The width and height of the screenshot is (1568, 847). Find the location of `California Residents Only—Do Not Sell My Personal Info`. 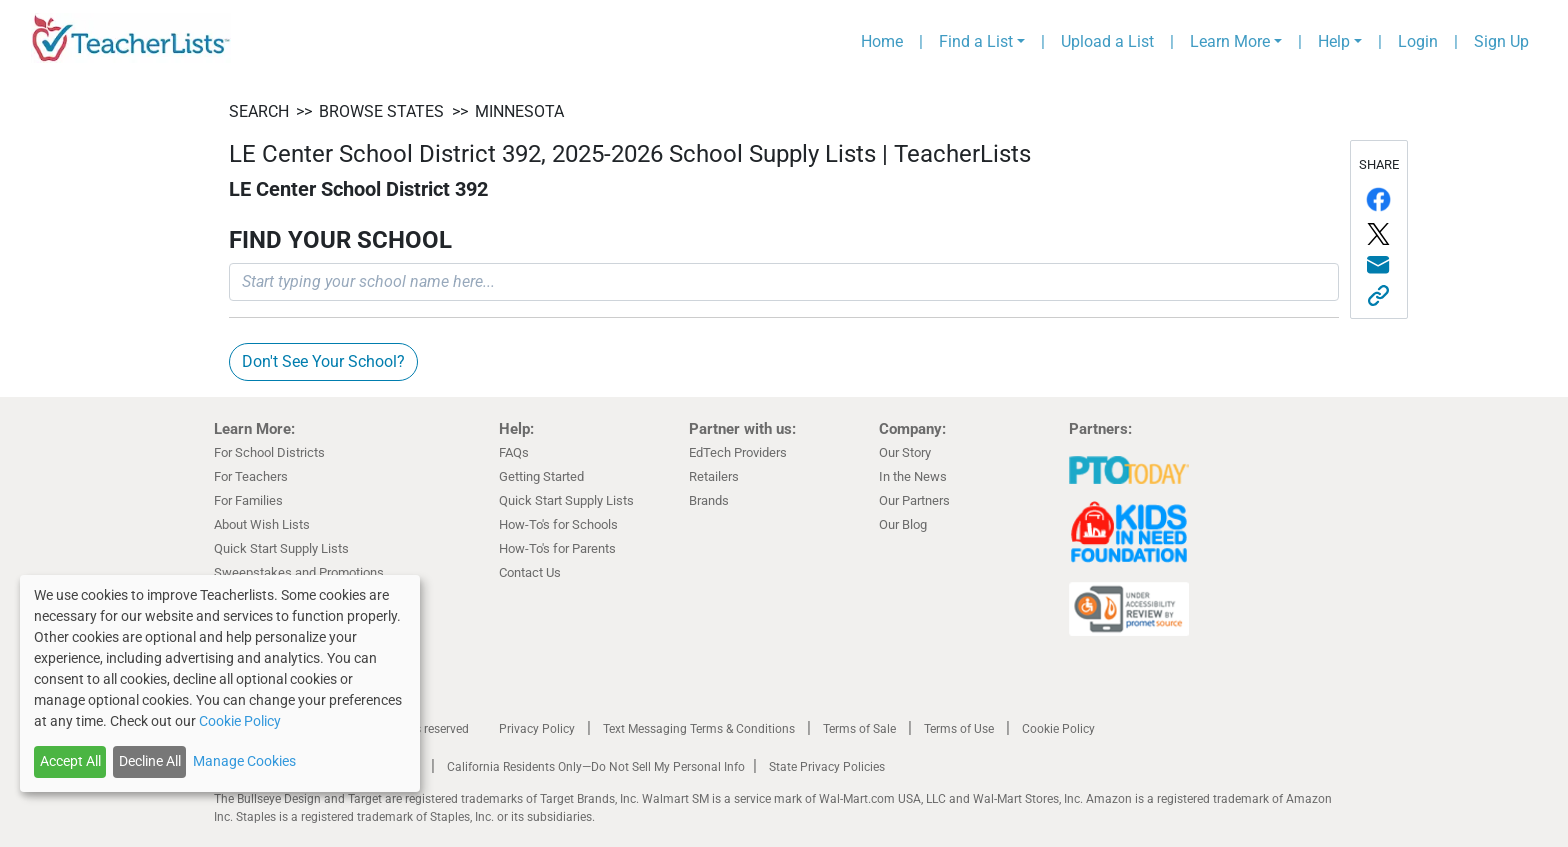

California Residents Only—Do Not Sell My Personal Info is located at coordinates (596, 767).